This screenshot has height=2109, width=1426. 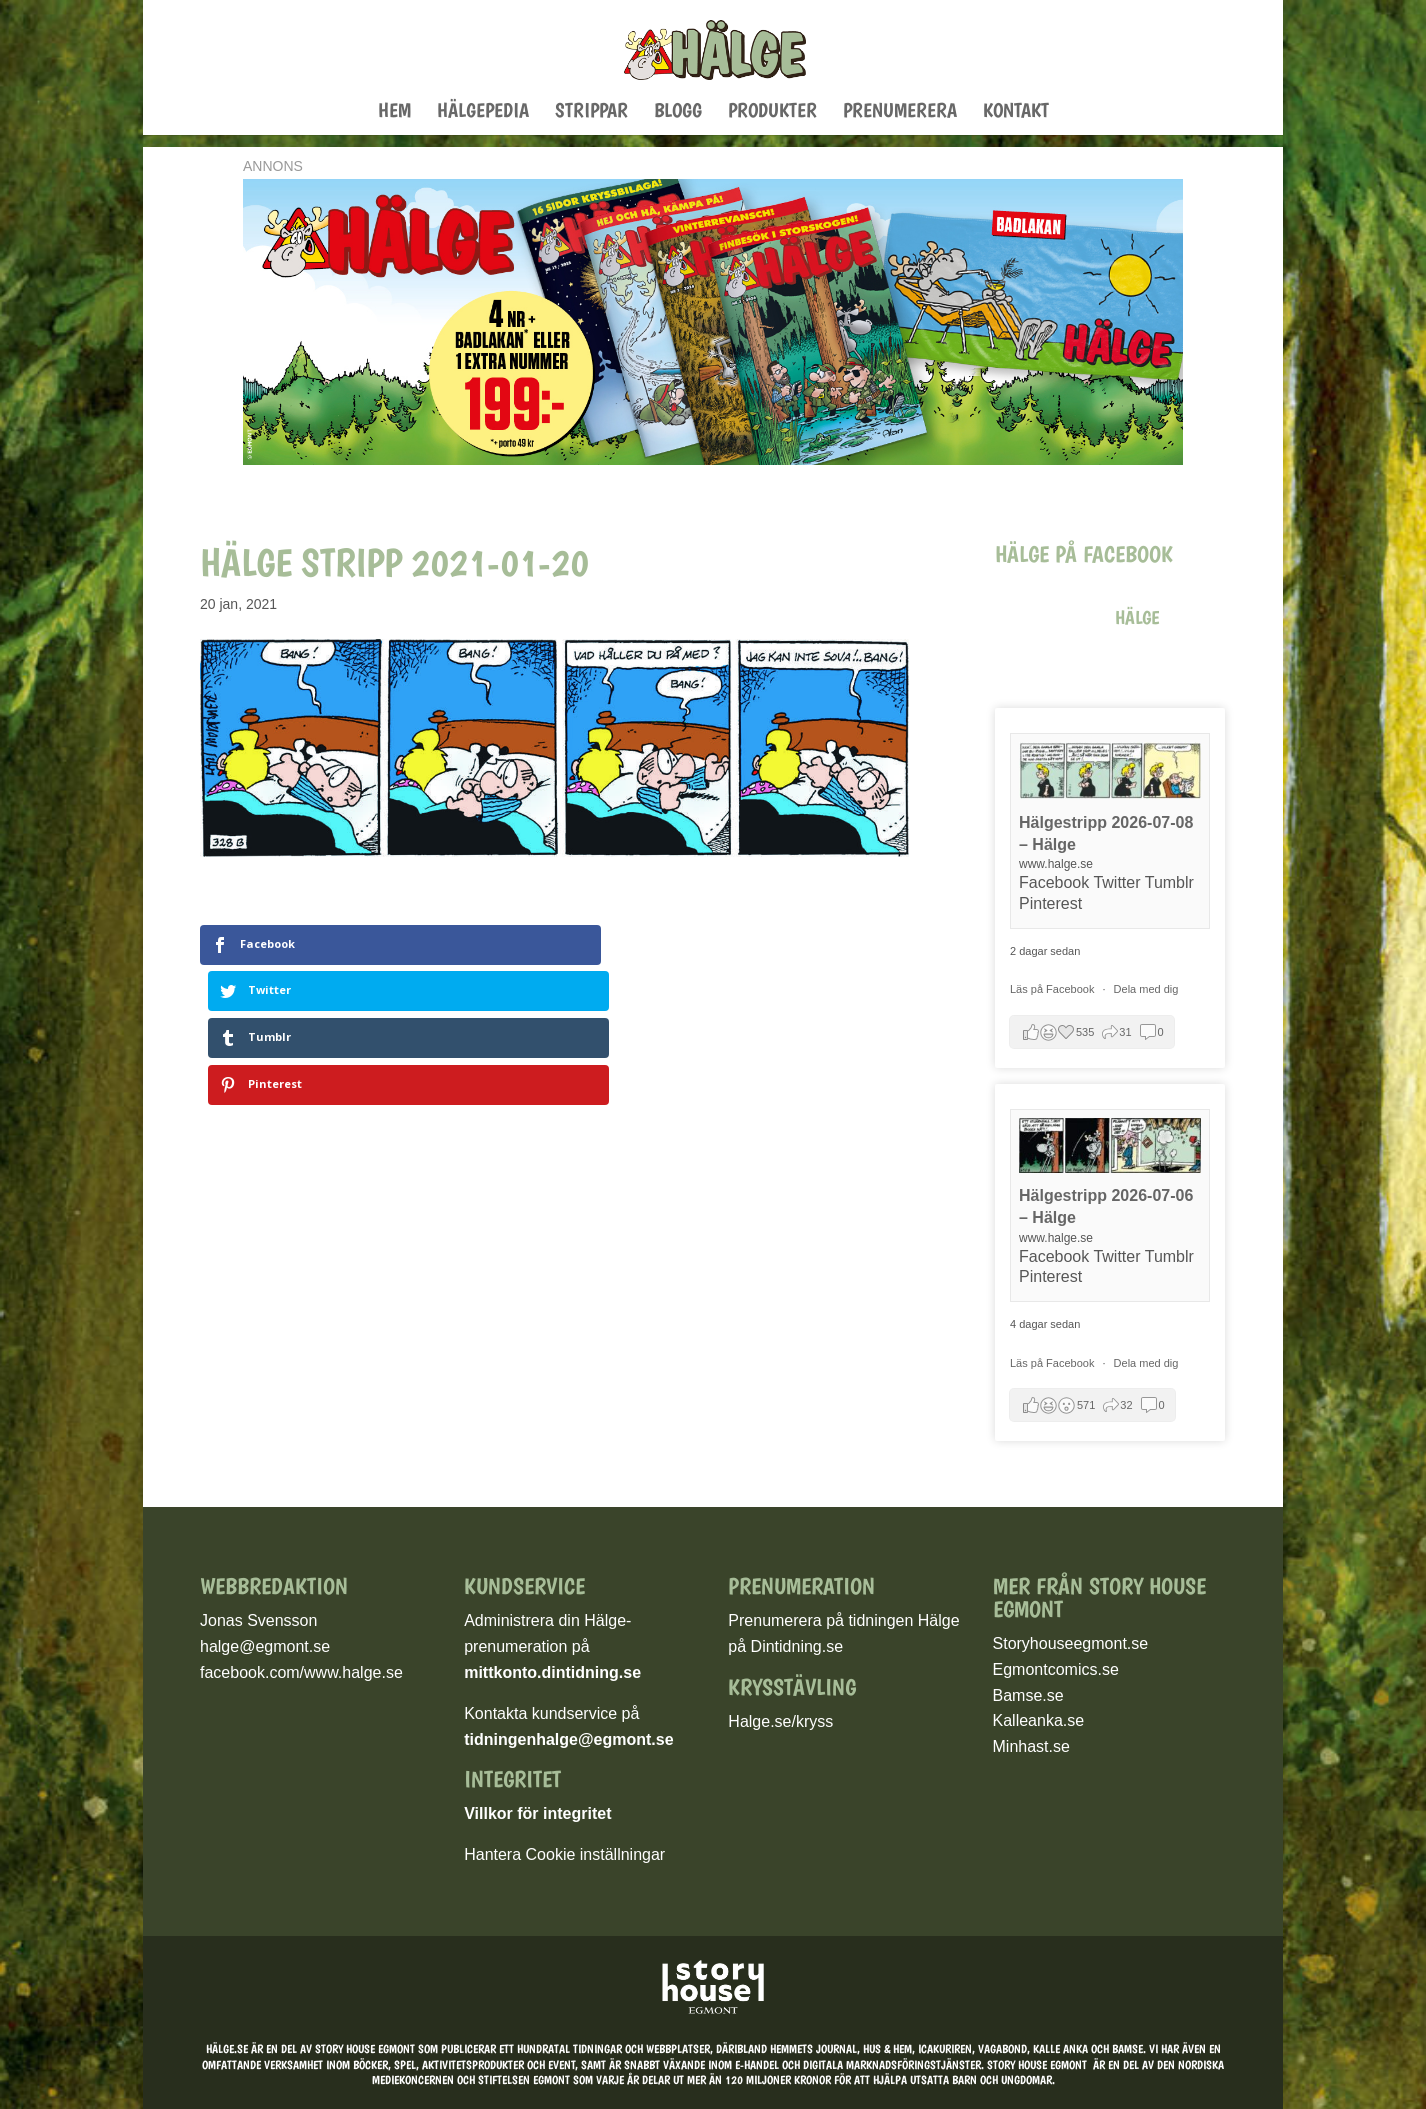 What do you see at coordinates (537, 1813) in the screenshot?
I see `Villkor för integritet` at bounding box center [537, 1813].